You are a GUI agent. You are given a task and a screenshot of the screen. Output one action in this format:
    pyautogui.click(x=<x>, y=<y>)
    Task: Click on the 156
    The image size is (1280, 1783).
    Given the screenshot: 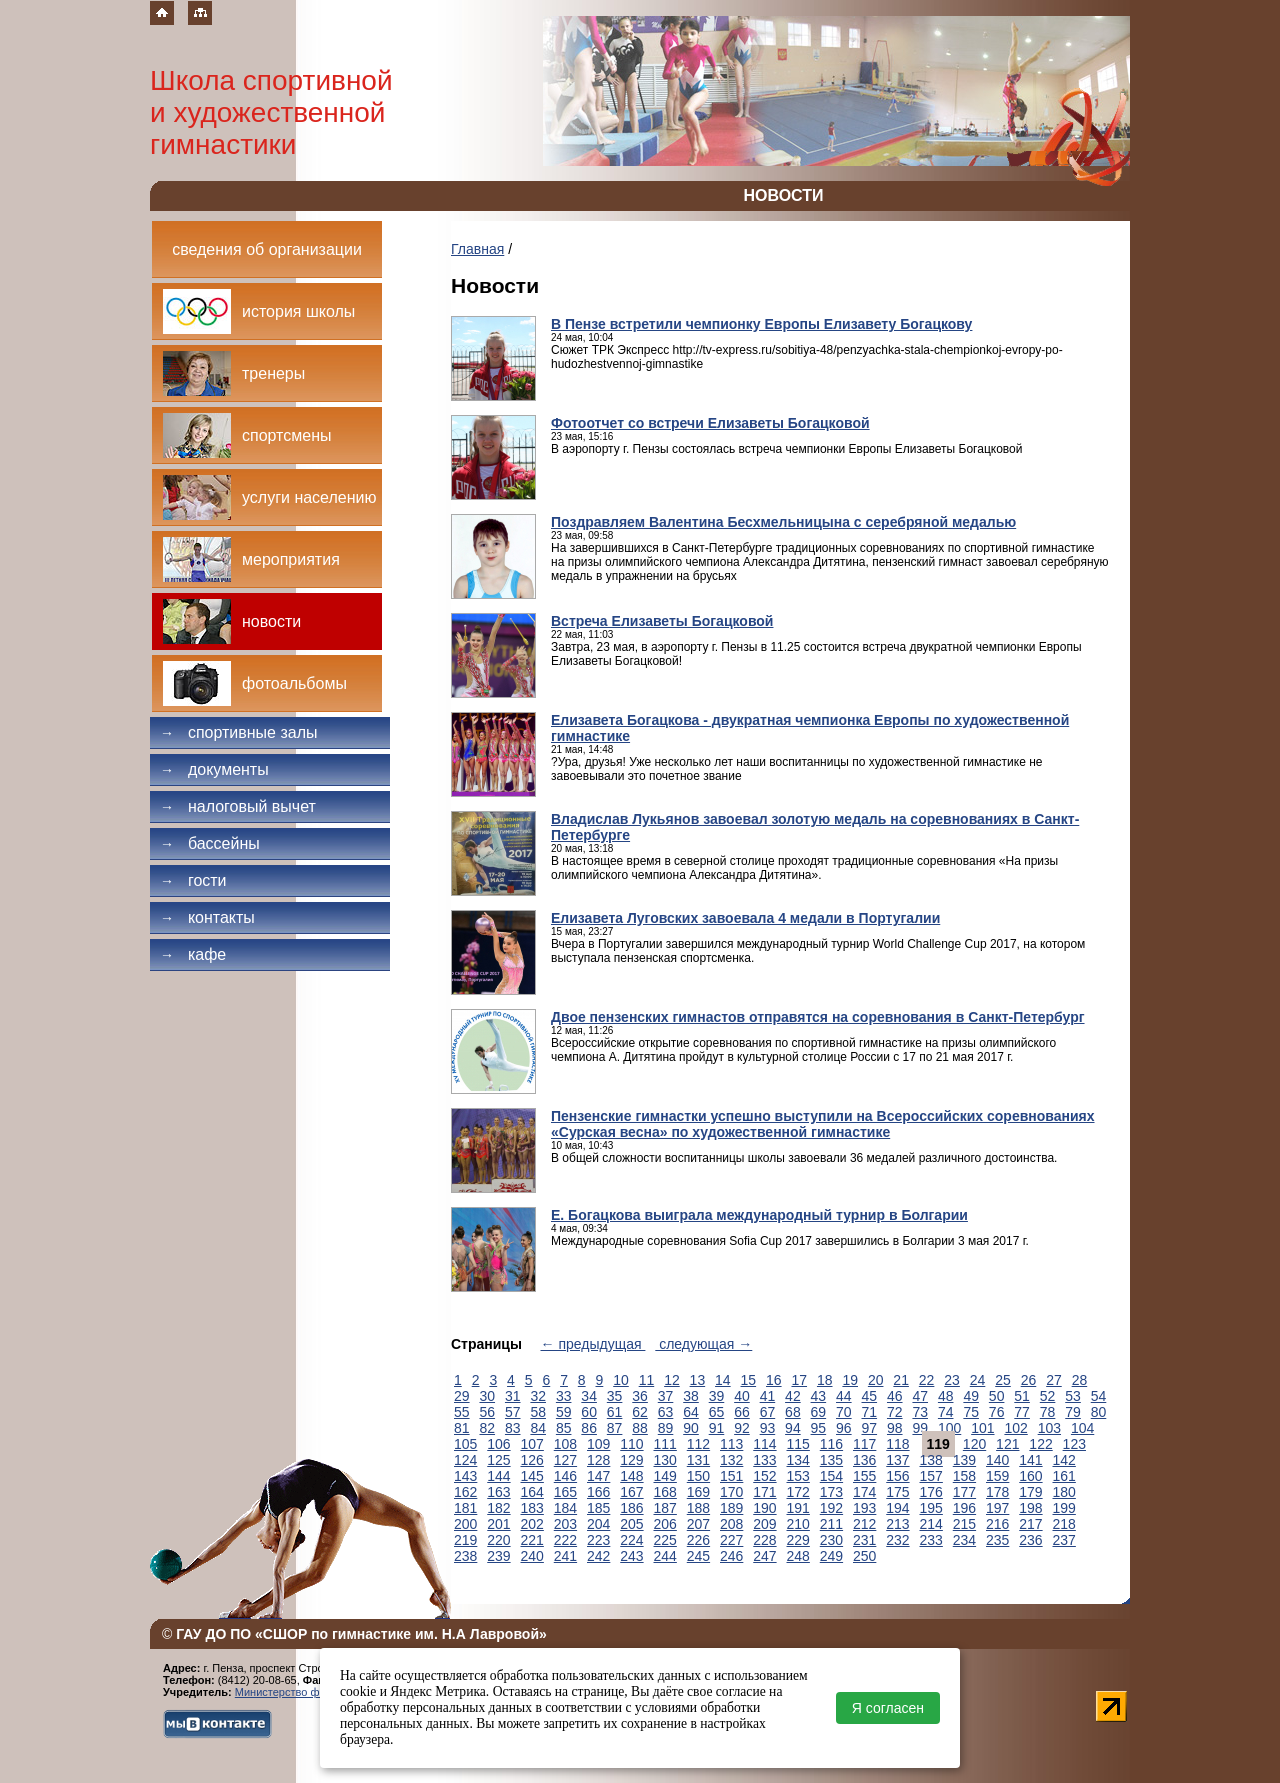 What is the action you would take?
    pyautogui.click(x=897, y=1476)
    